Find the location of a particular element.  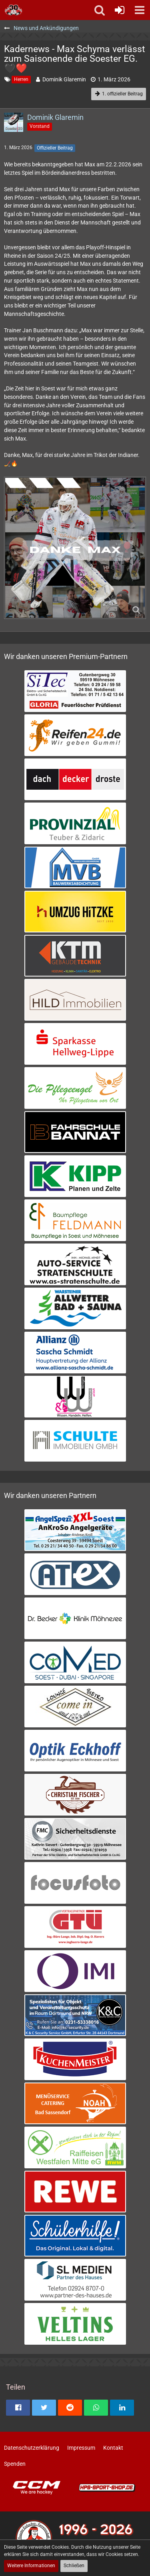

Schließen is located at coordinates (74, 2565).